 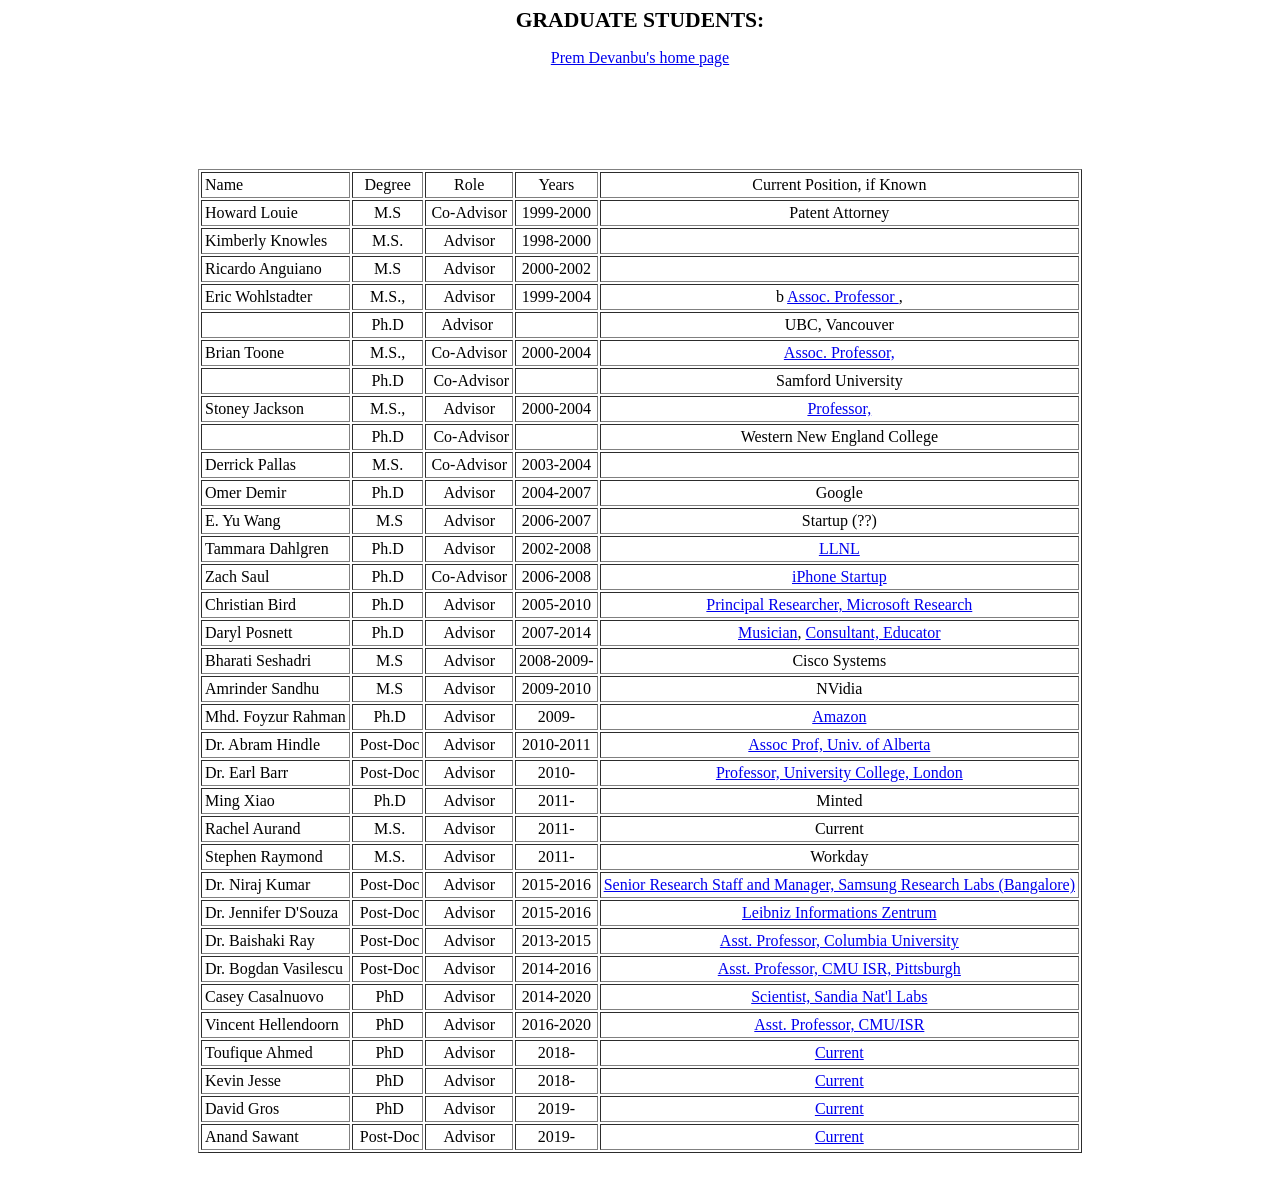 I want to click on Leibniz Informations Zentrum, so click(x=839, y=912).